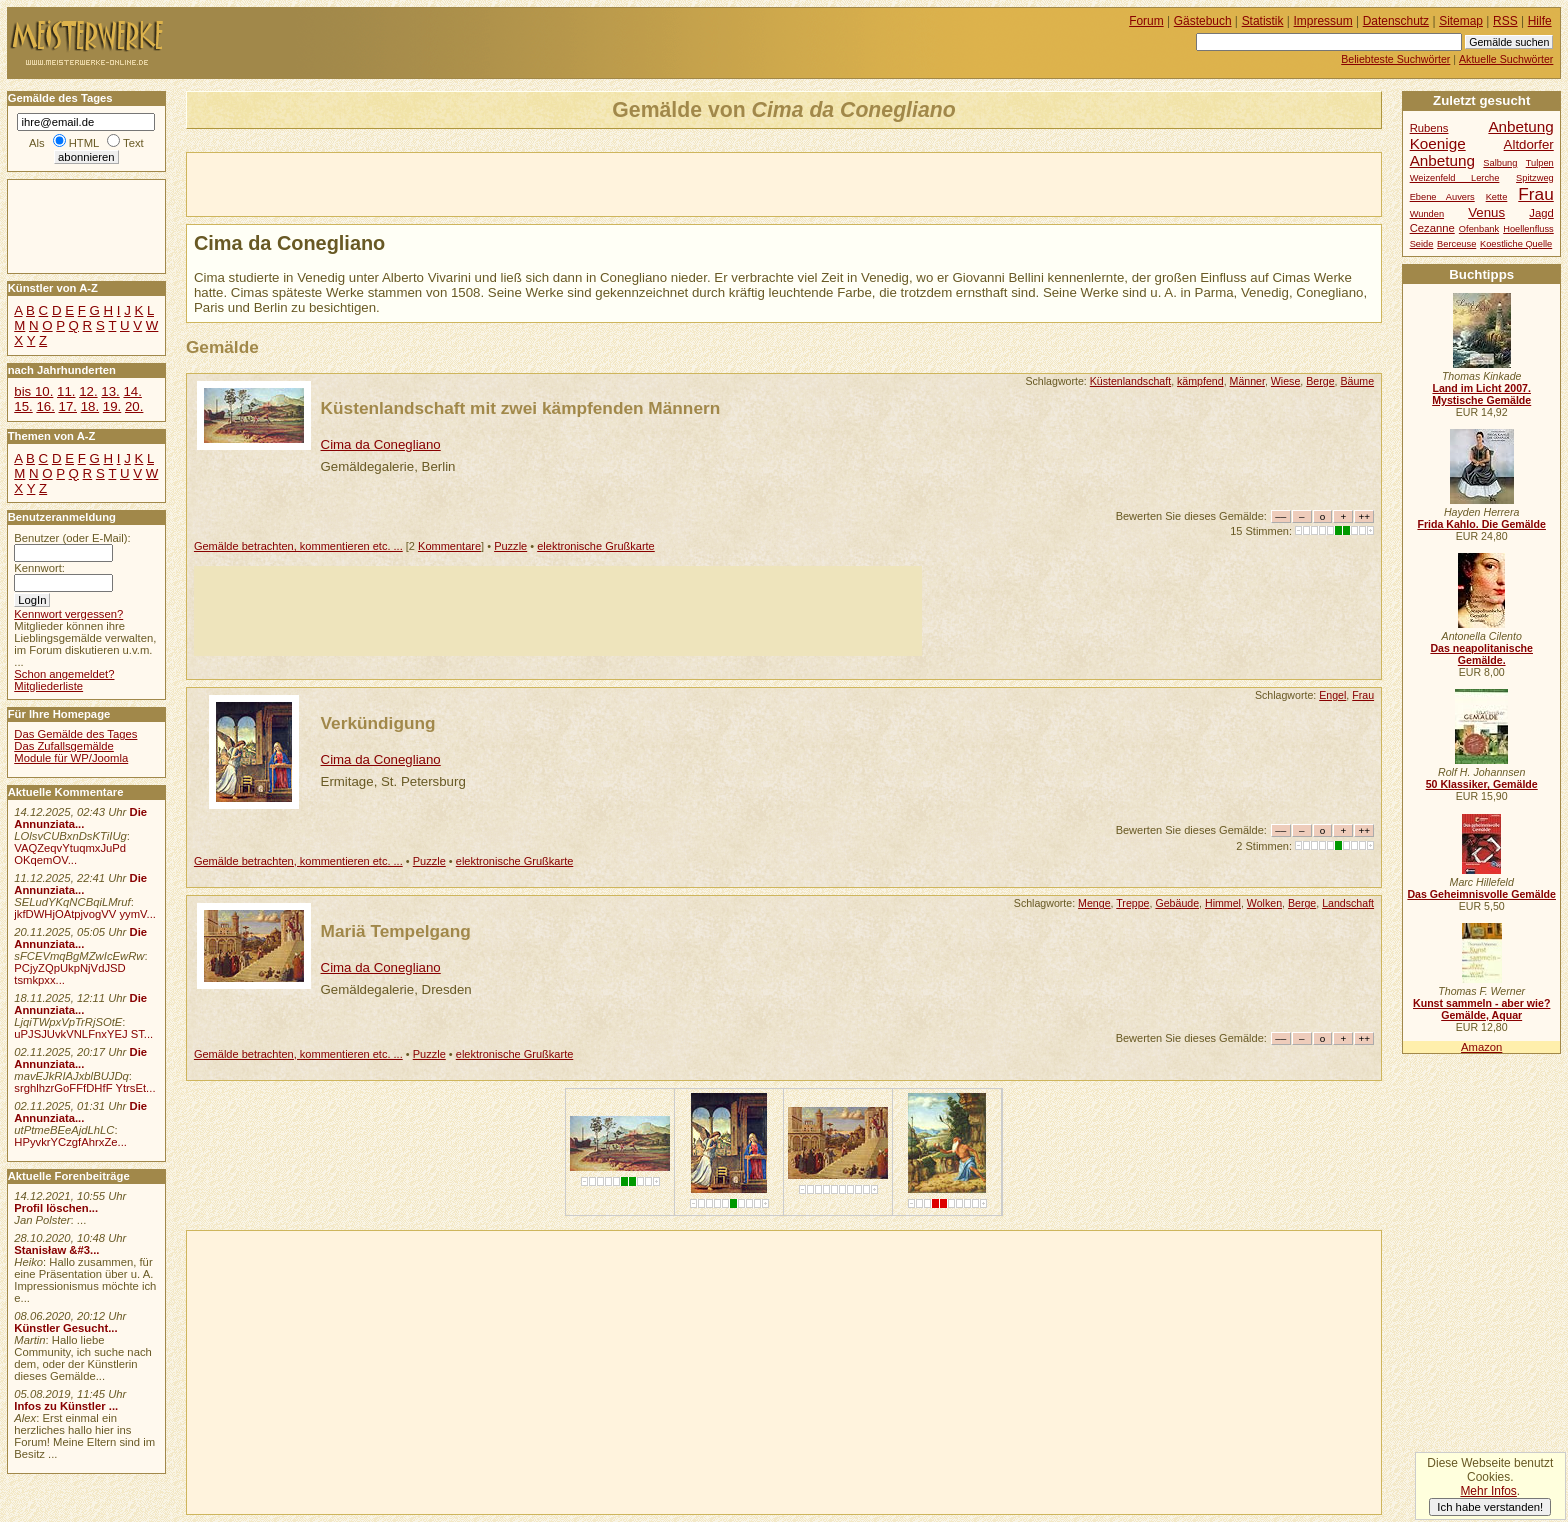 The height and width of the screenshot is (1522, 1568). Describe the element at coordinates (33, 391) in the screenshot. I see `bis 10.` at that location.